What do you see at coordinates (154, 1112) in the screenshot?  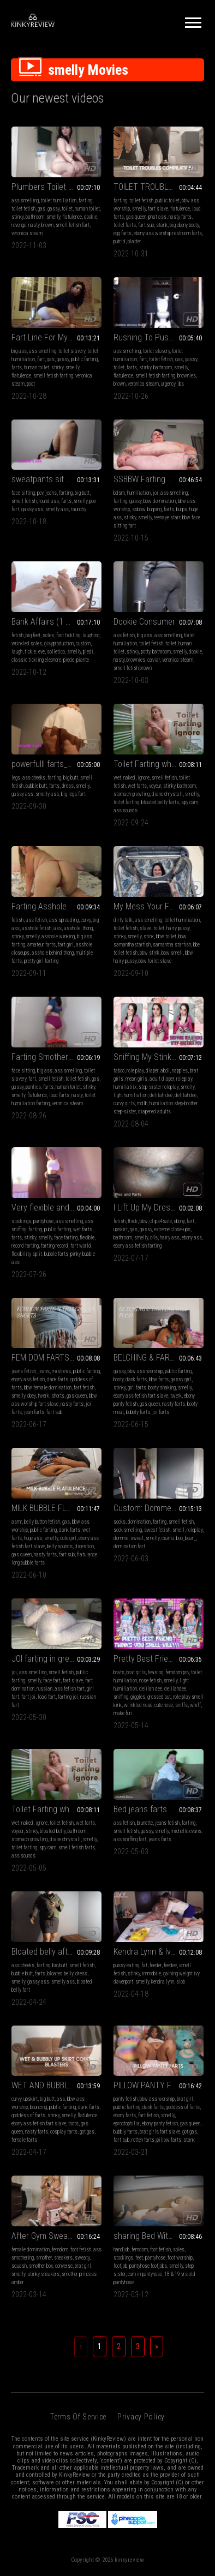 I see `diapered adults` at bounding box center [154, 1112].